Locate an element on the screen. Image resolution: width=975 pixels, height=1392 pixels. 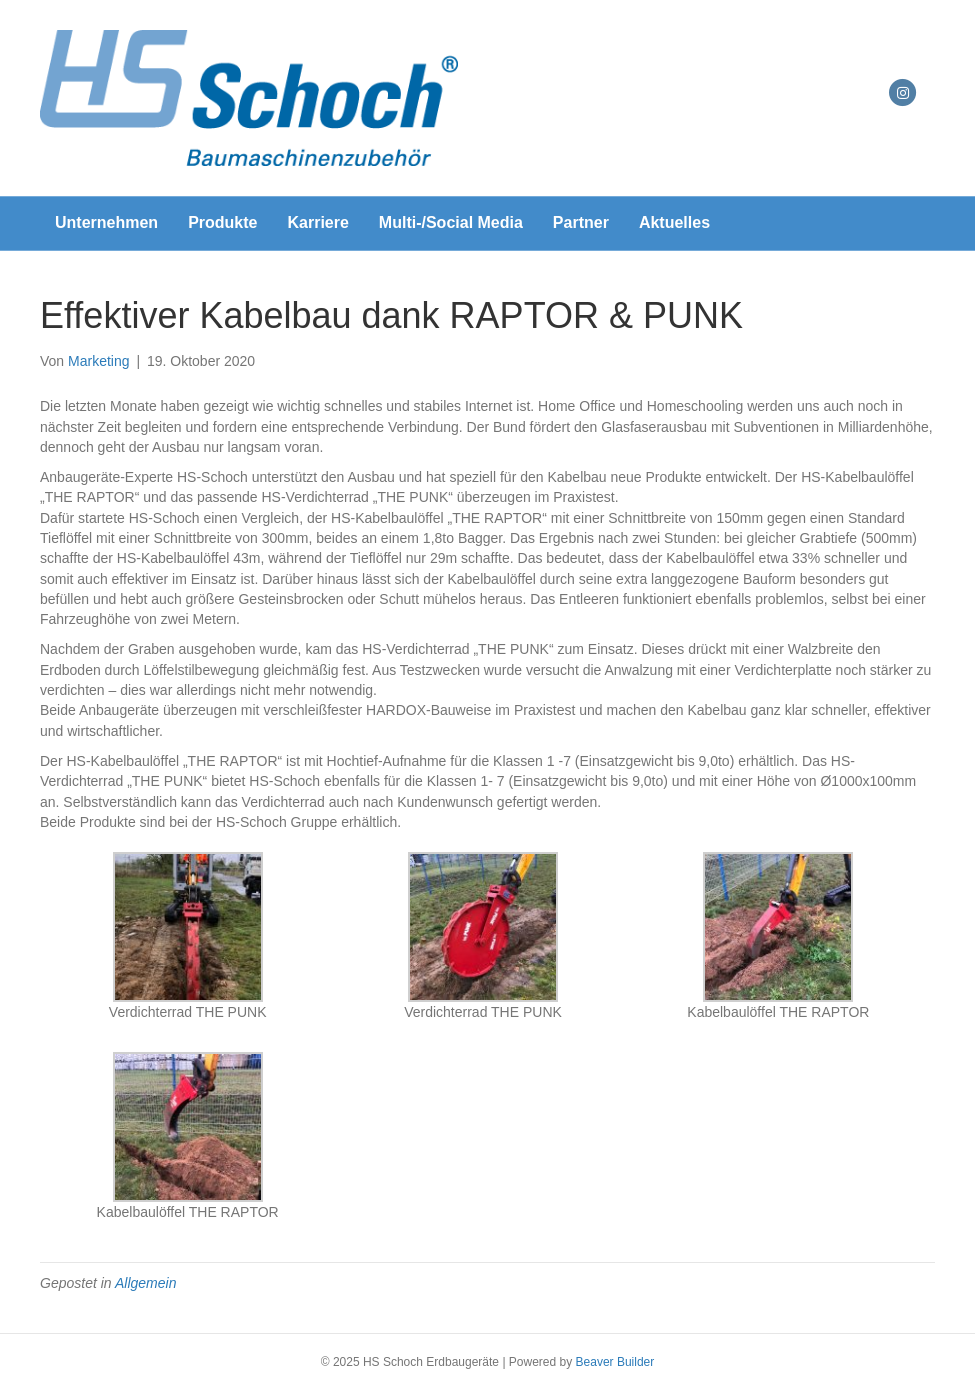
Multi-/Social Media is located at coordinates (451, 222).